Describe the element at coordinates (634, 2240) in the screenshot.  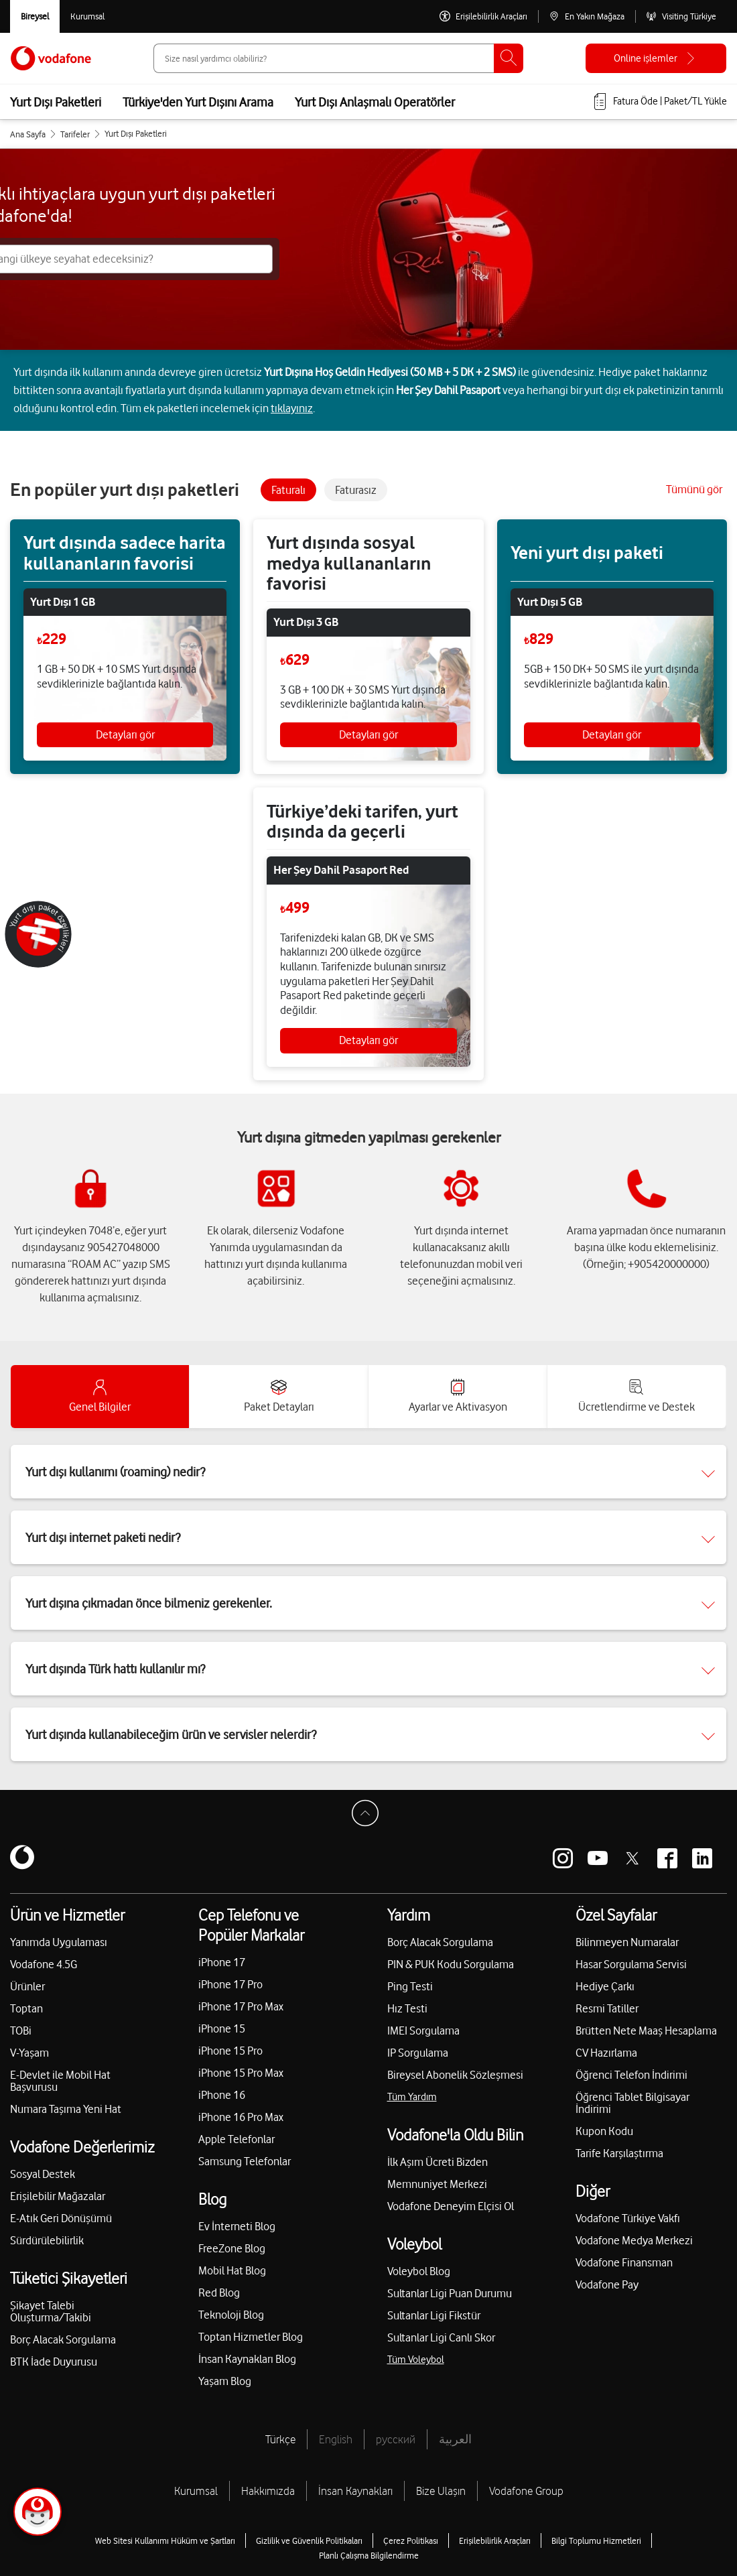
I see `Vodafone Medya Merkezi` at that location.